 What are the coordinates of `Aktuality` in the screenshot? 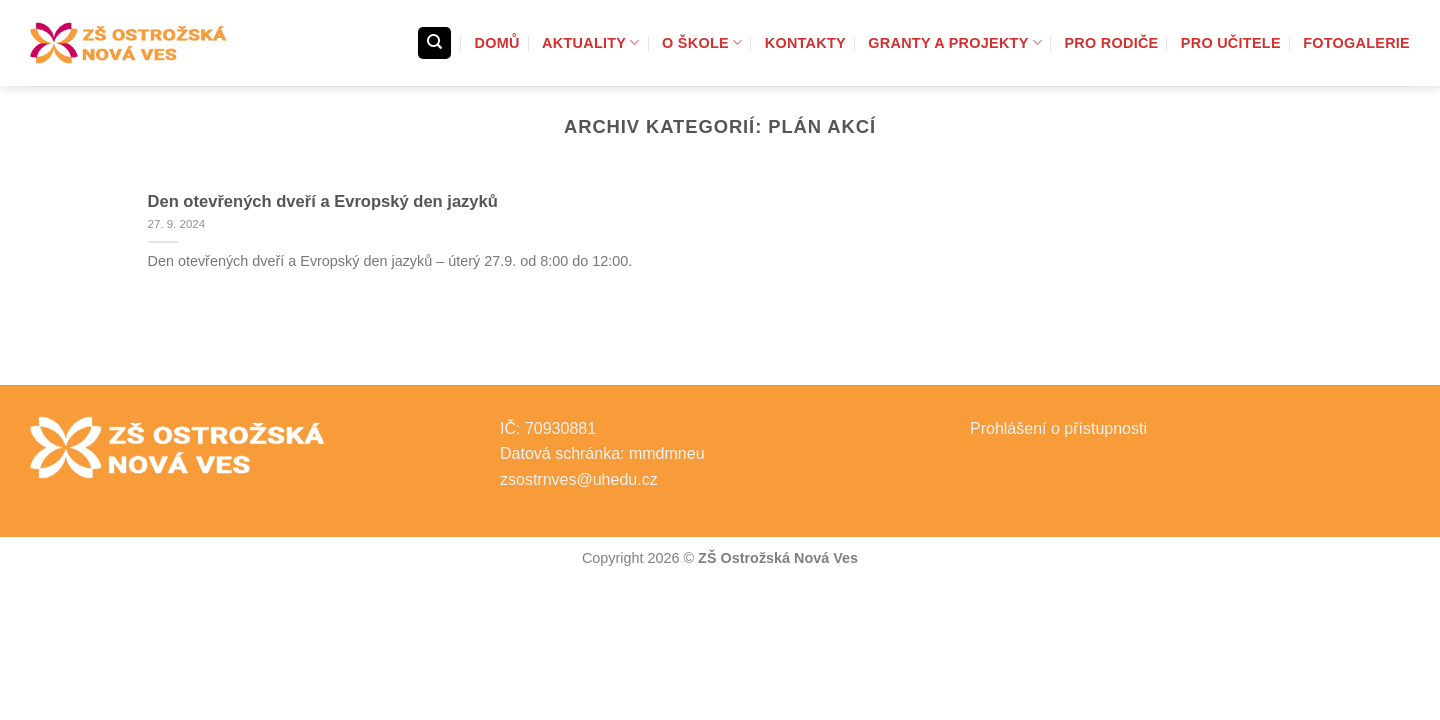 It's located at (591, 42).